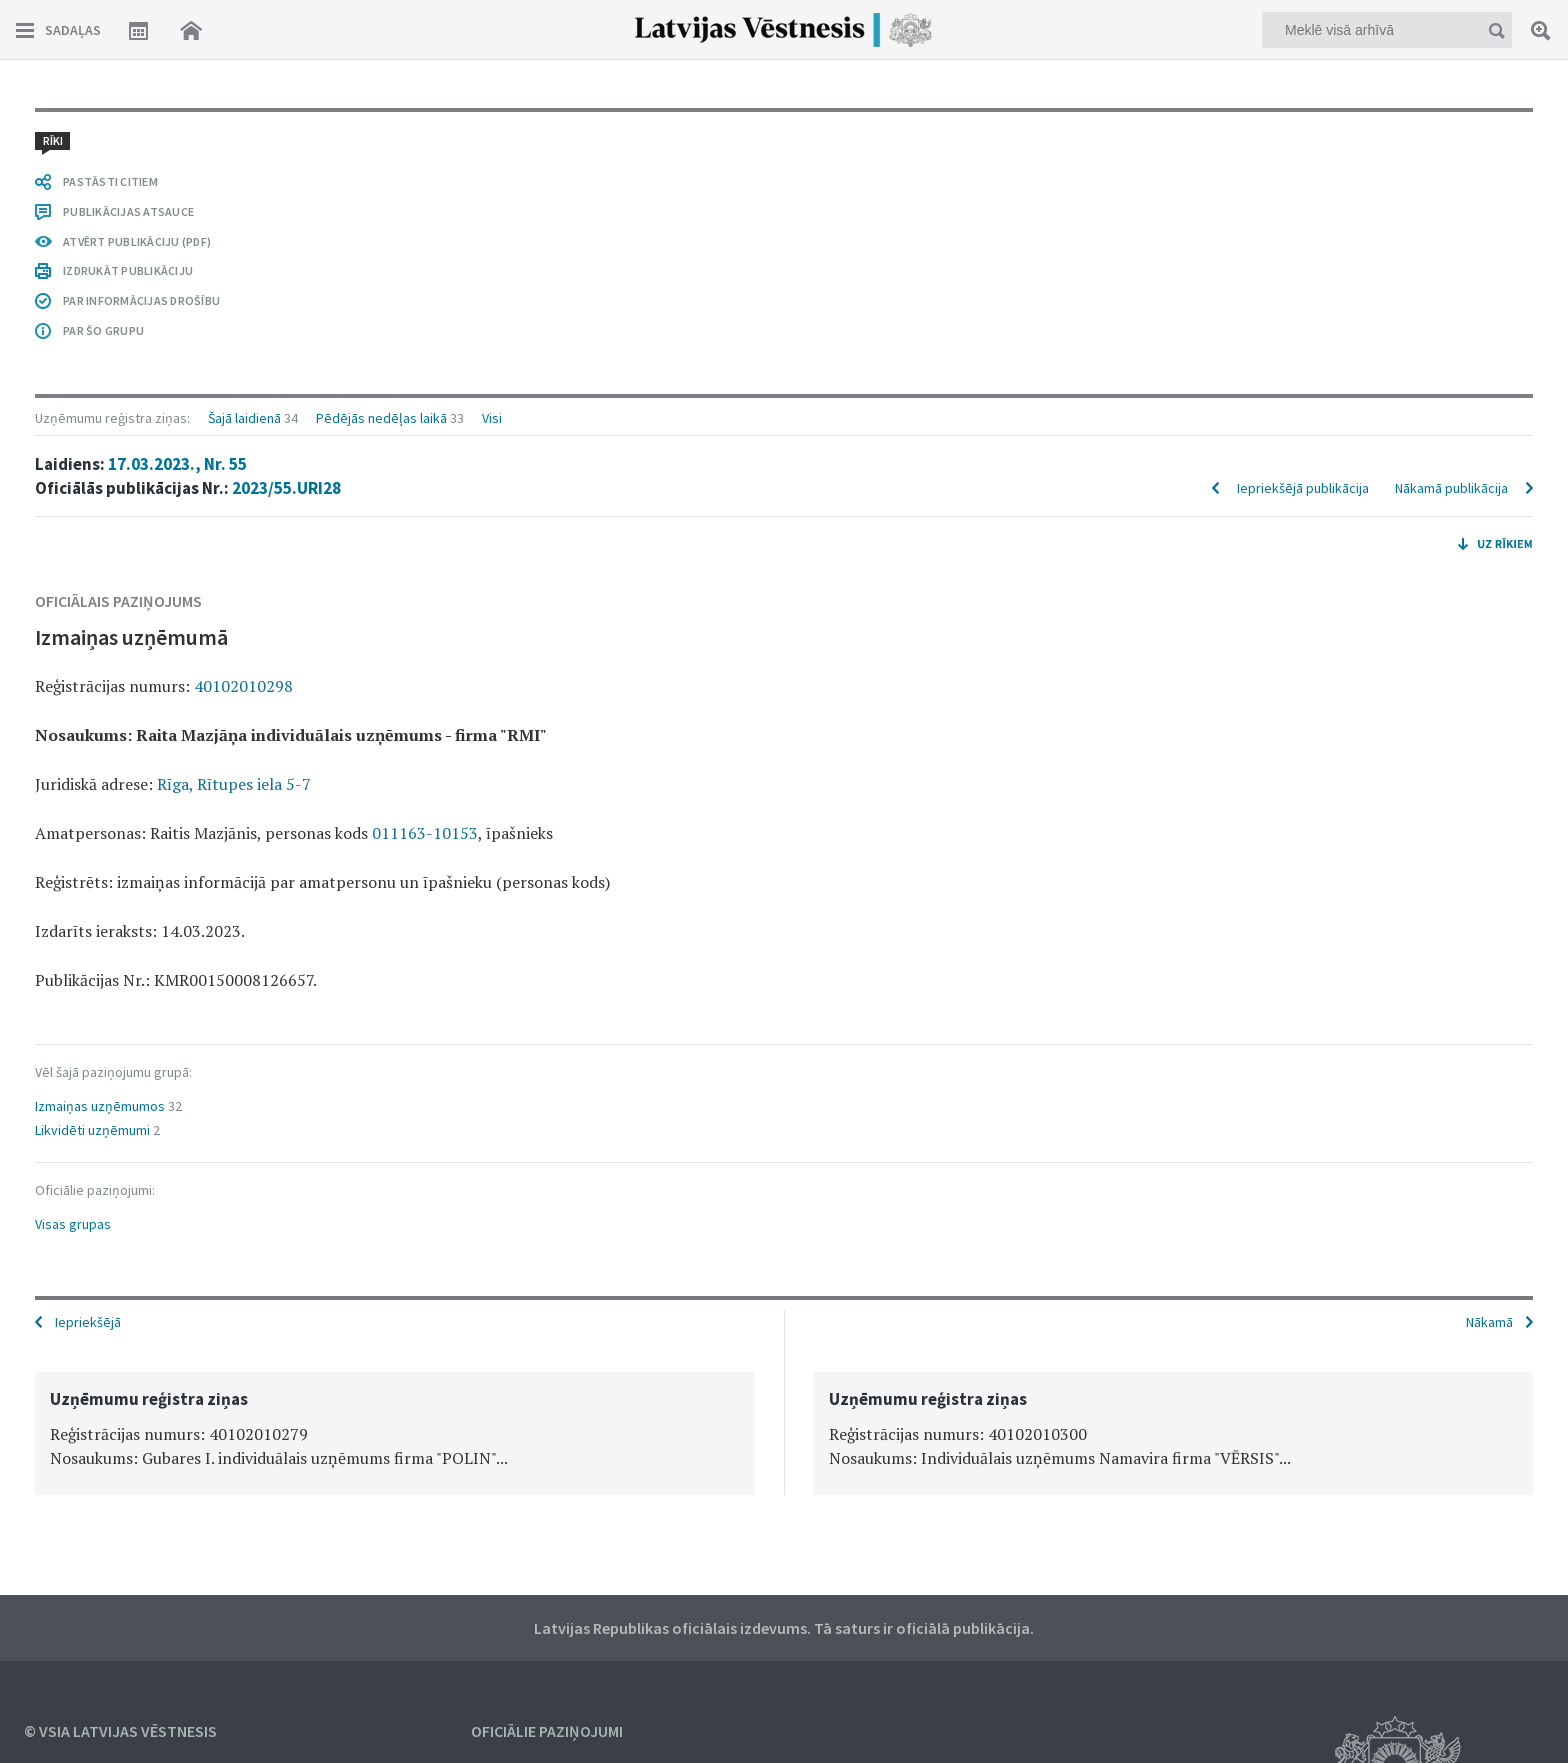 The image size is (1568, 1763). I want to click on PAR INFORMĀCIJAS DROŠĪBU, so click(141, 300).